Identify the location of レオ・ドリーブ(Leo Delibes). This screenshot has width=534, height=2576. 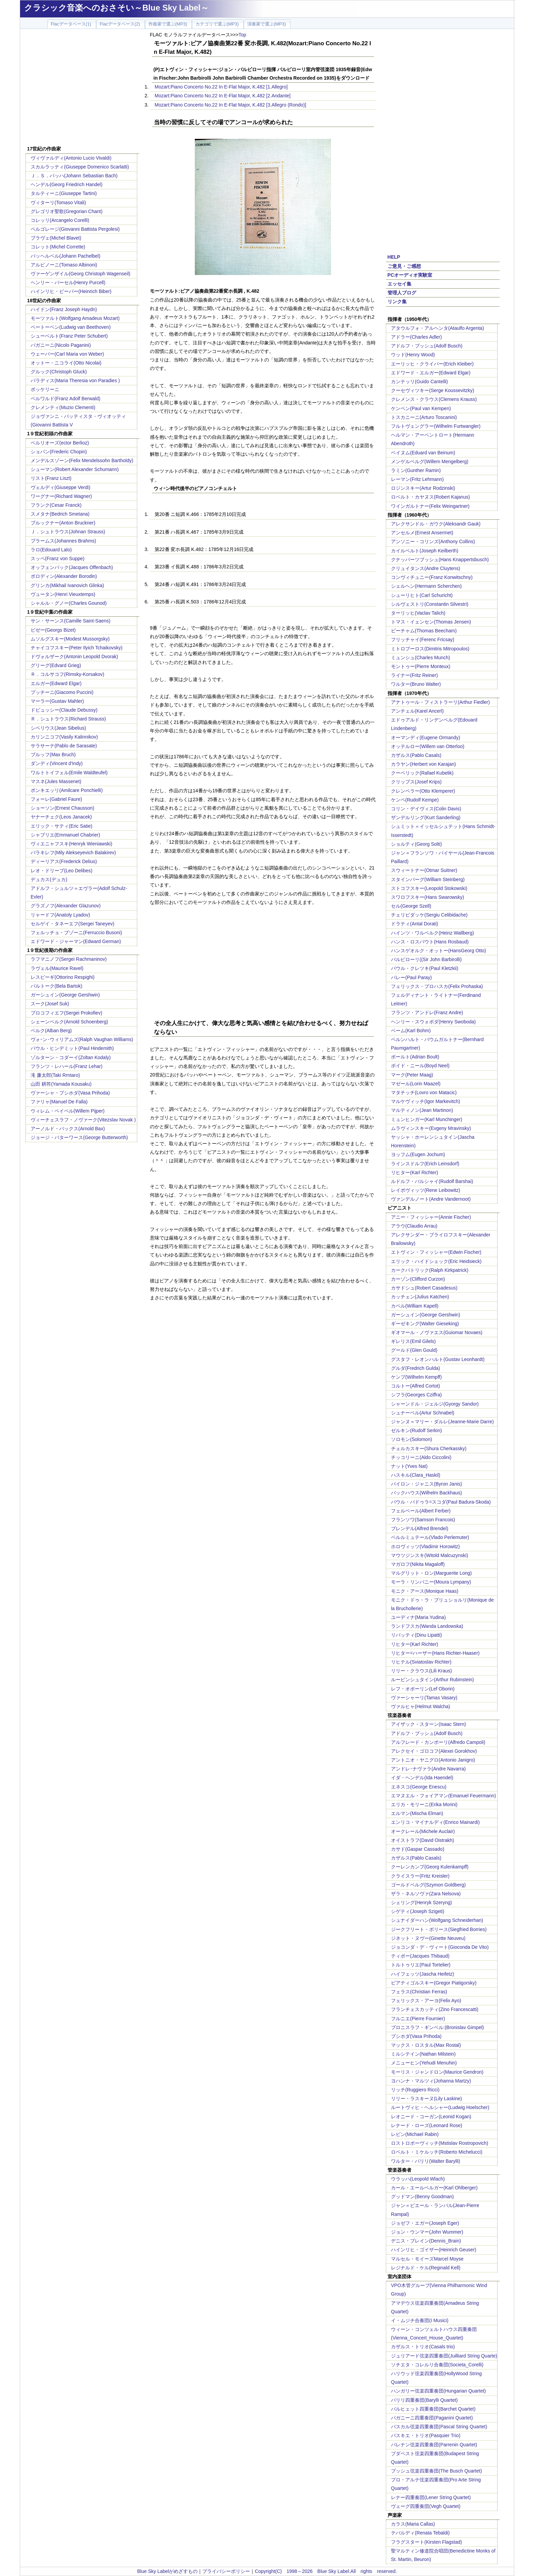
(61, 870).